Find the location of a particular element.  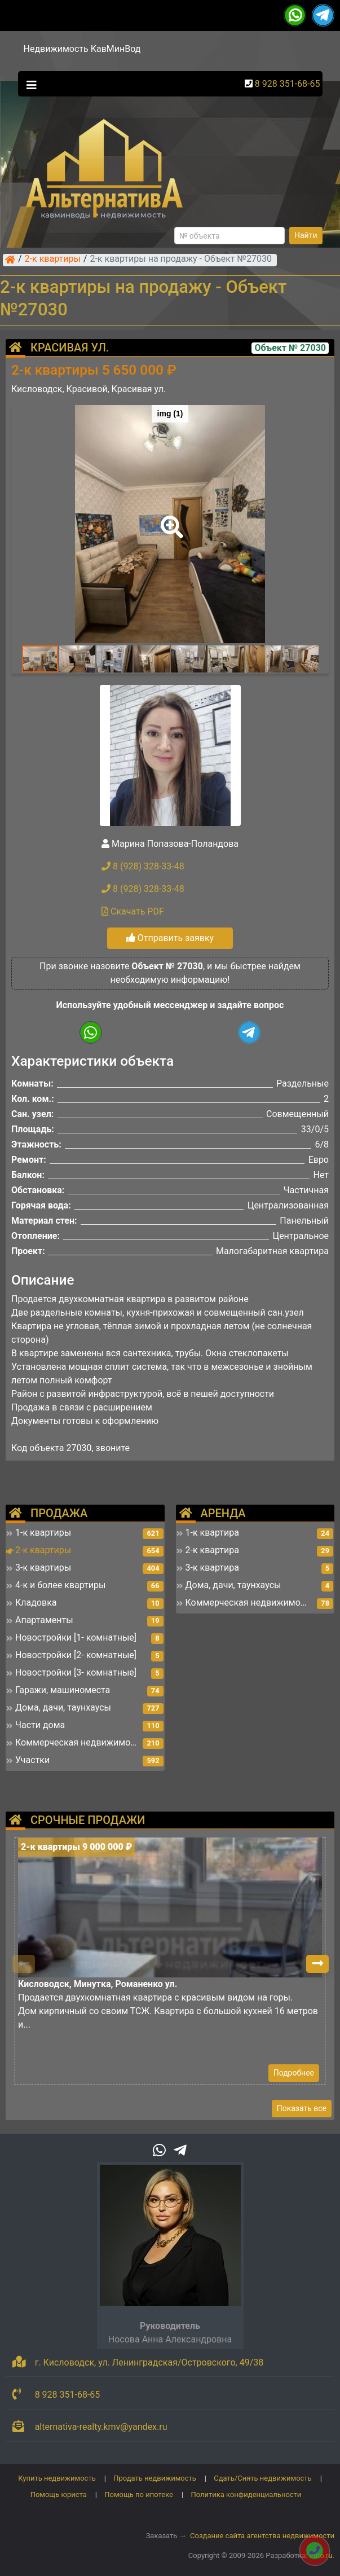

Сдать/Снять недвижимость is located at coordinates (262, 2478).